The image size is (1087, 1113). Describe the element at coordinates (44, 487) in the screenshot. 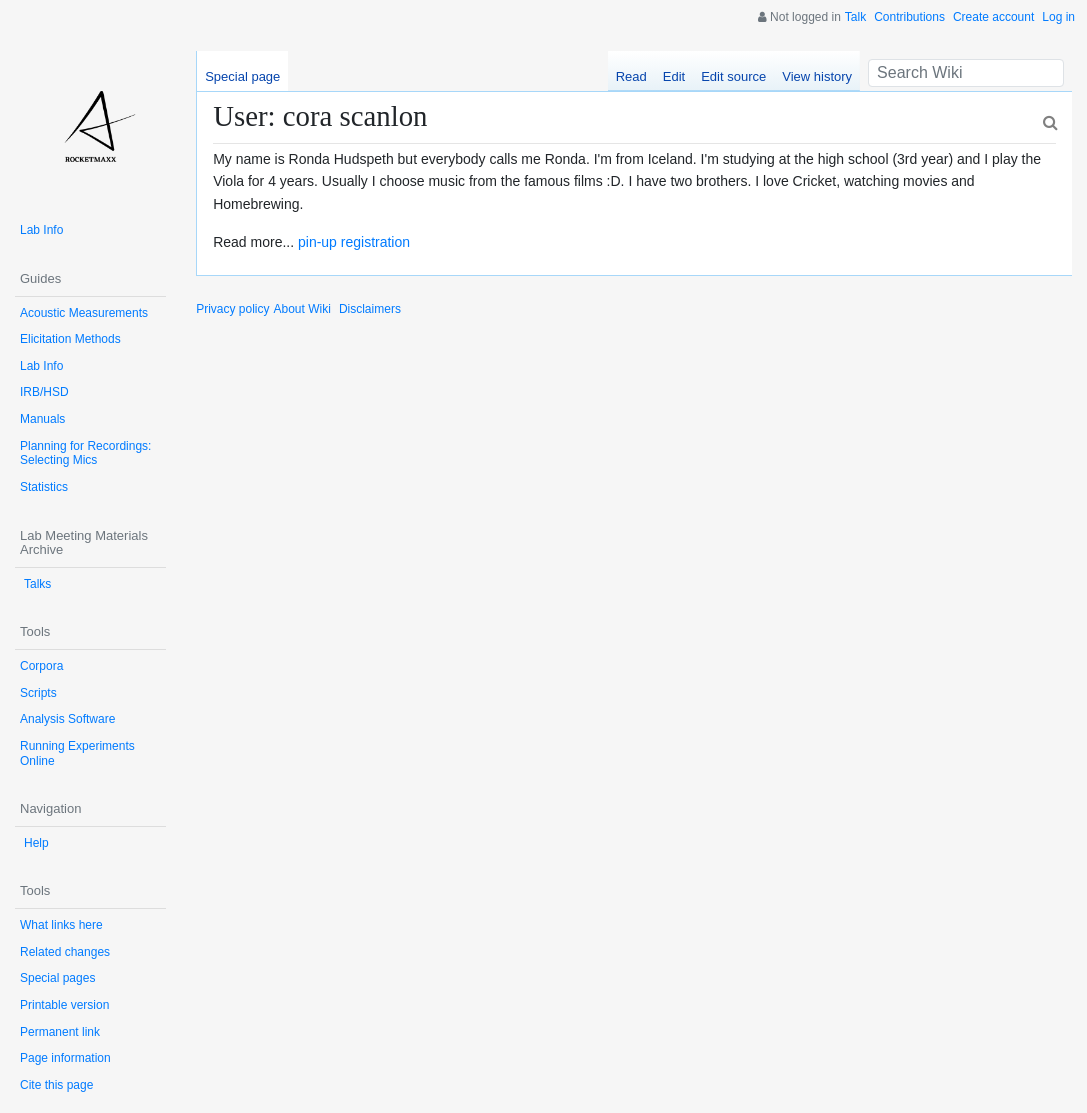

I see `Statistics` at that location.